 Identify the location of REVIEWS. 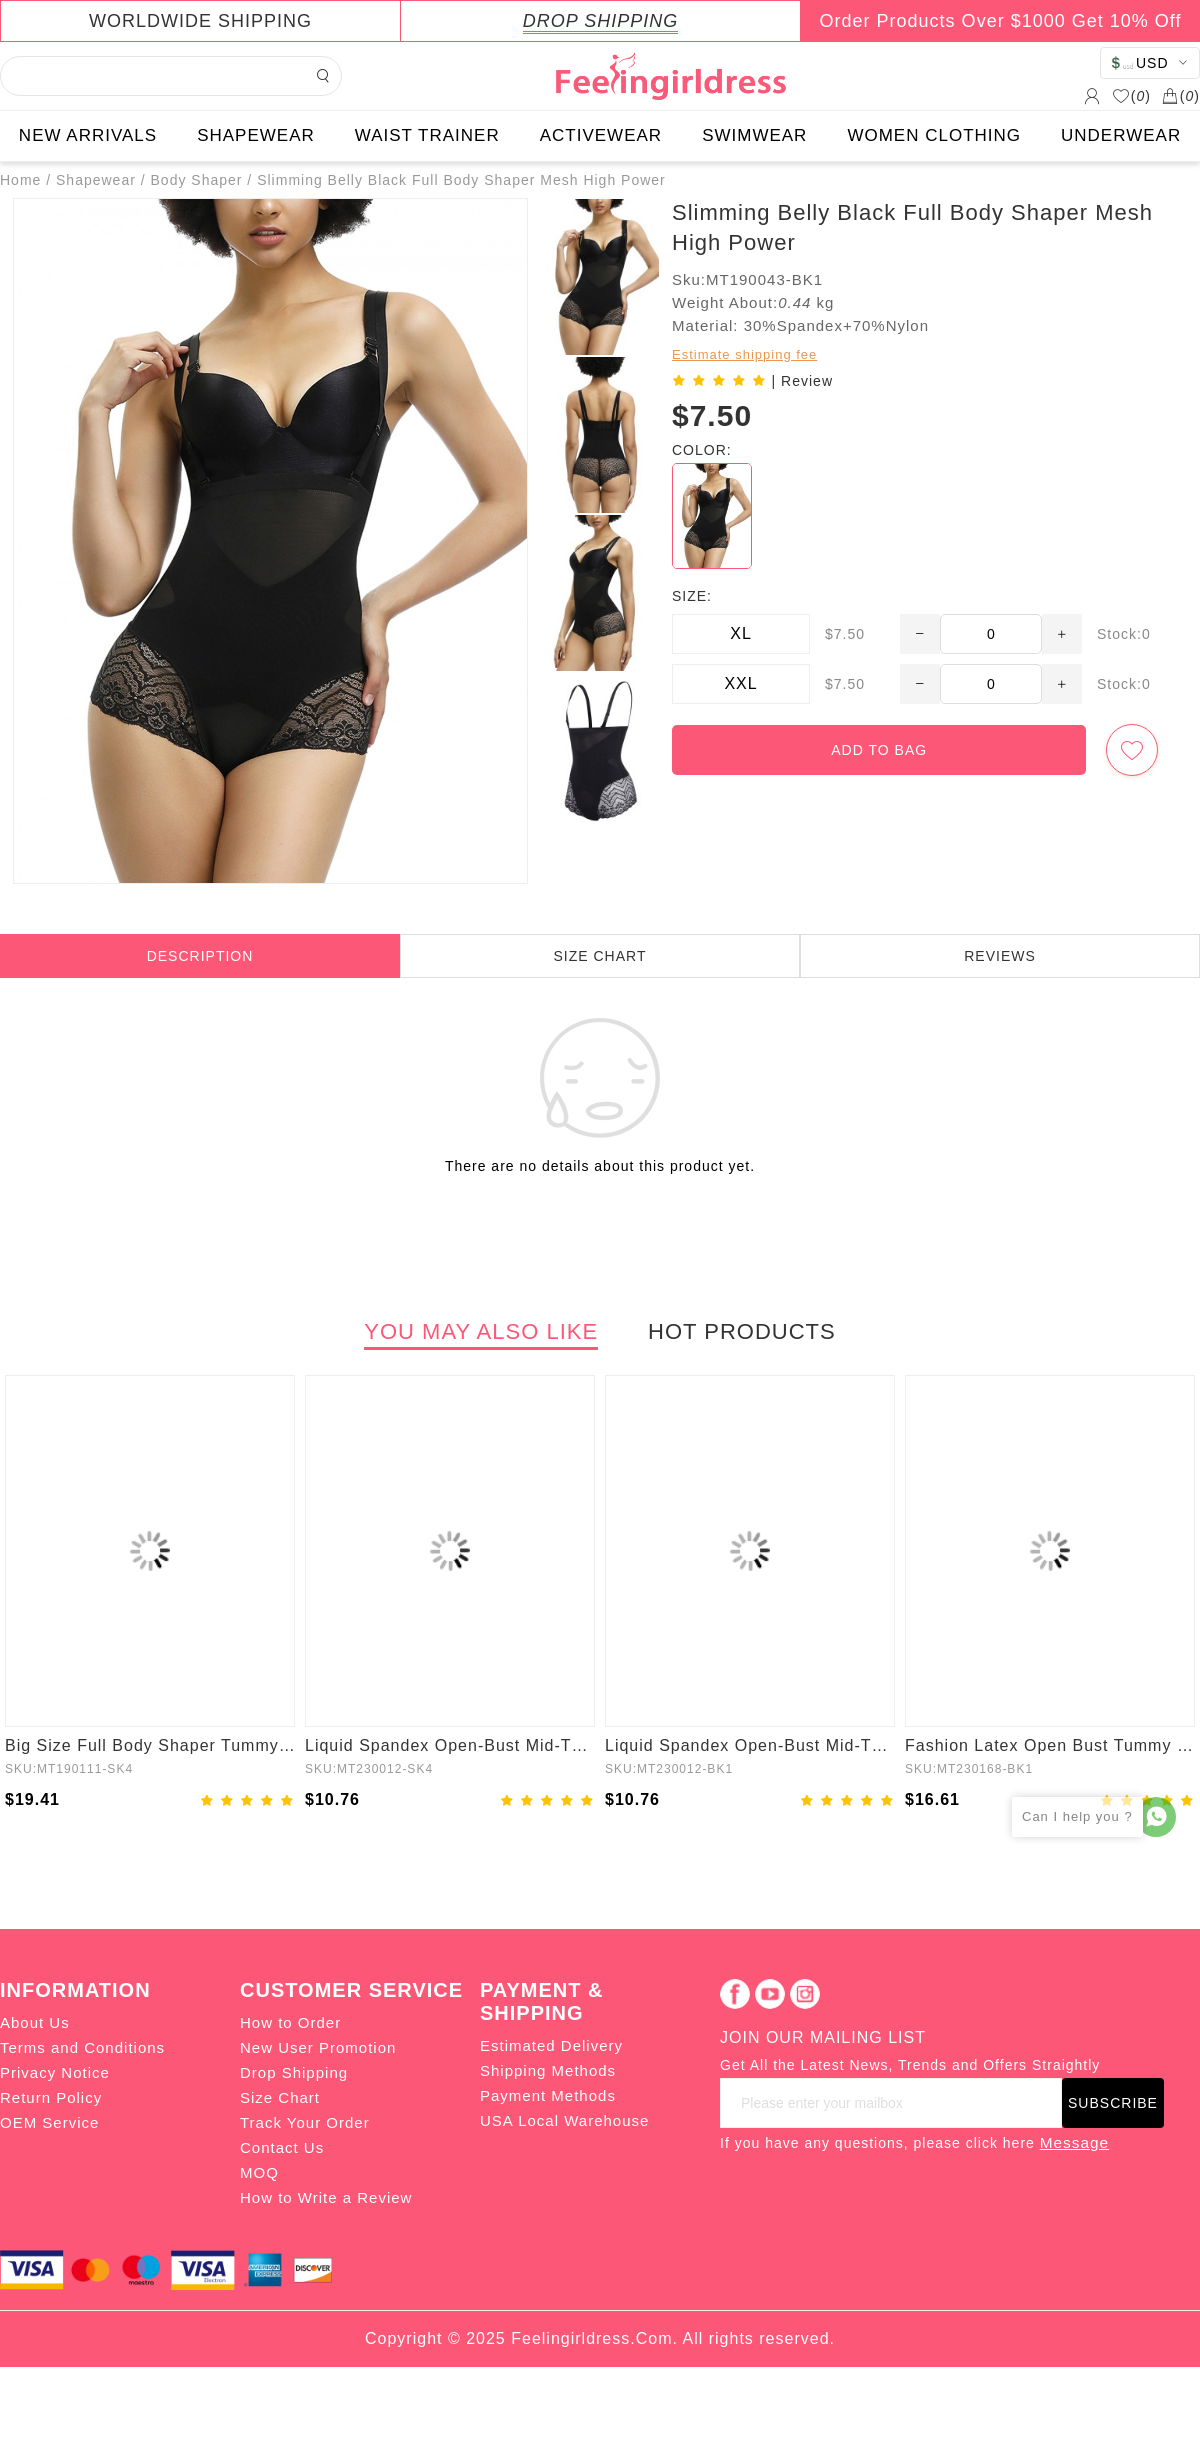
(1000, 956).